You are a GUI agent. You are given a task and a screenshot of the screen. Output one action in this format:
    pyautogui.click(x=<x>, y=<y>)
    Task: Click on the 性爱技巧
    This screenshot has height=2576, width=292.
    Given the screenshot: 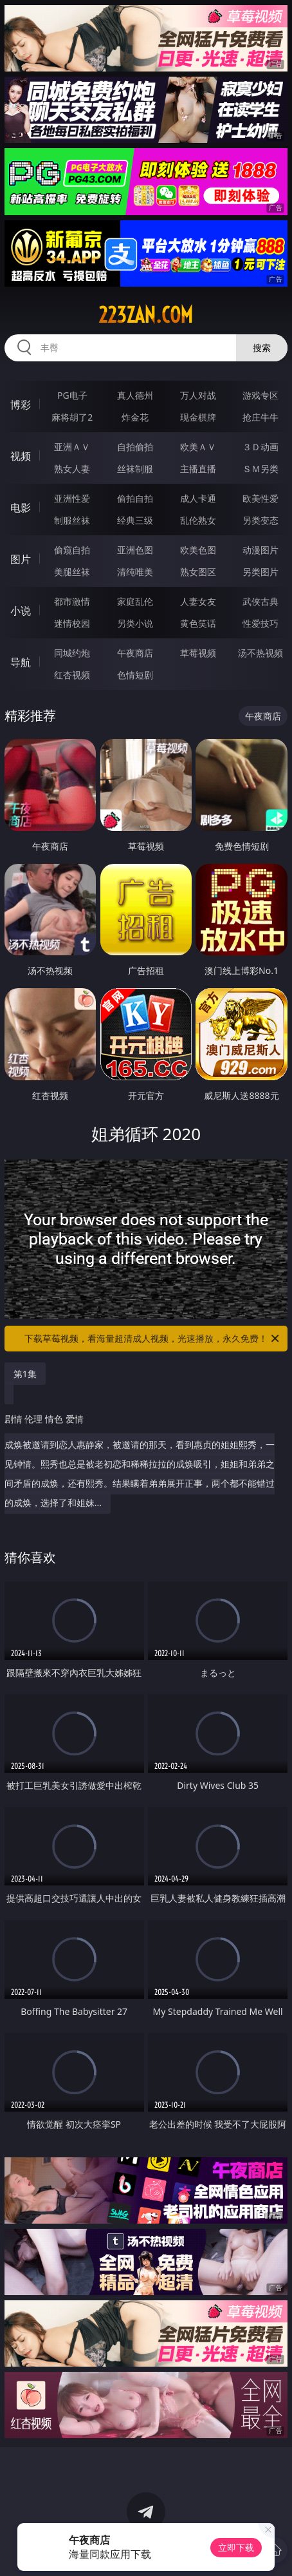 What is the action you would take?
    pyautogui.click(x=260, y=623)
    